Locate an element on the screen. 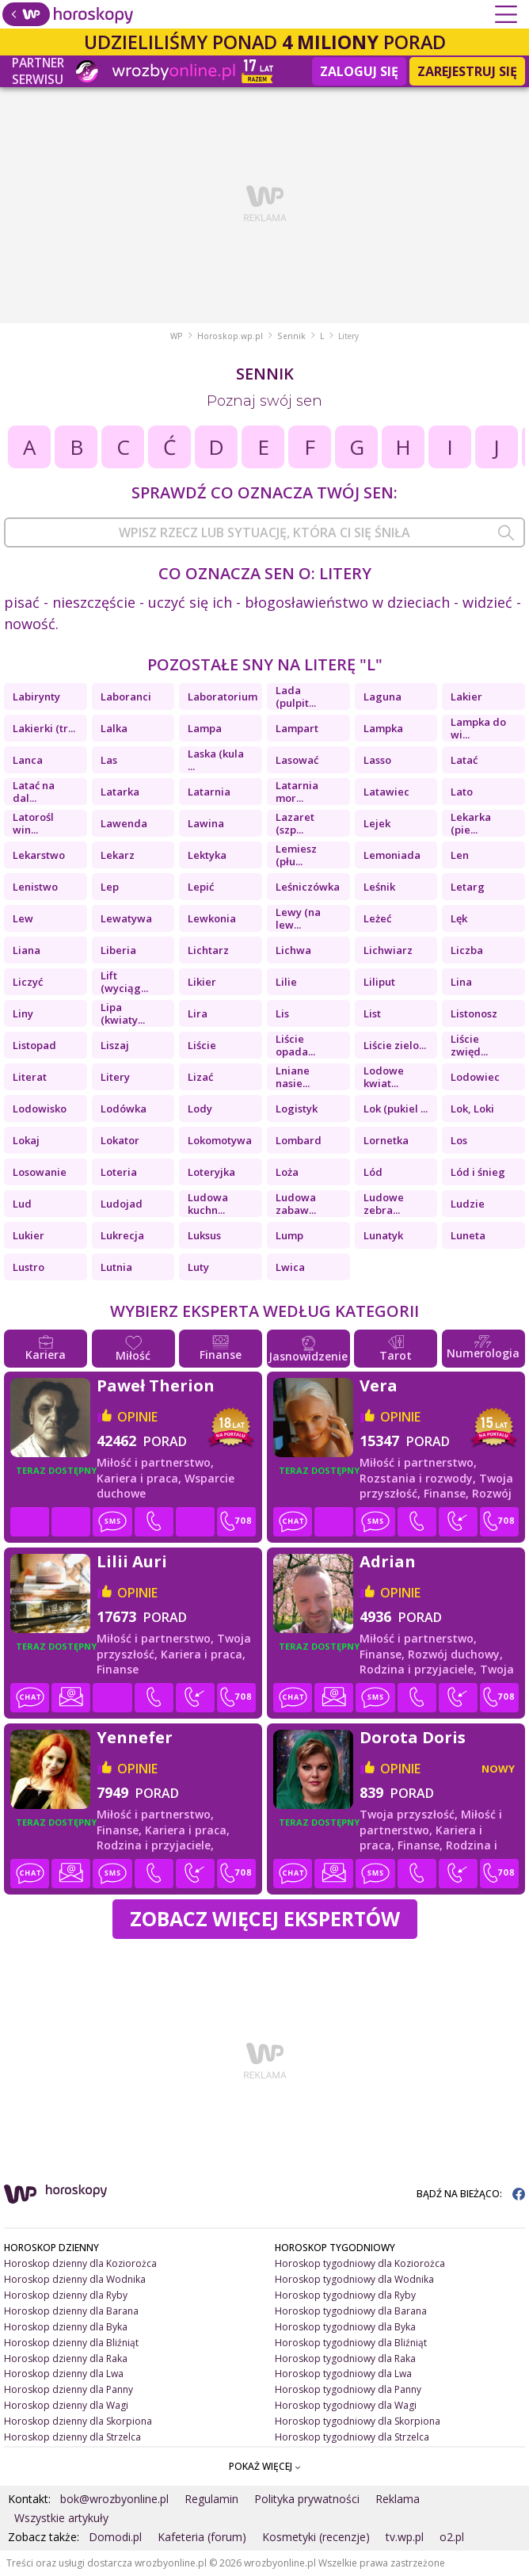 Image resolution: width=529 pixels, height=2576 pixels. Leśniczówka is located at coordinates (308, 887).